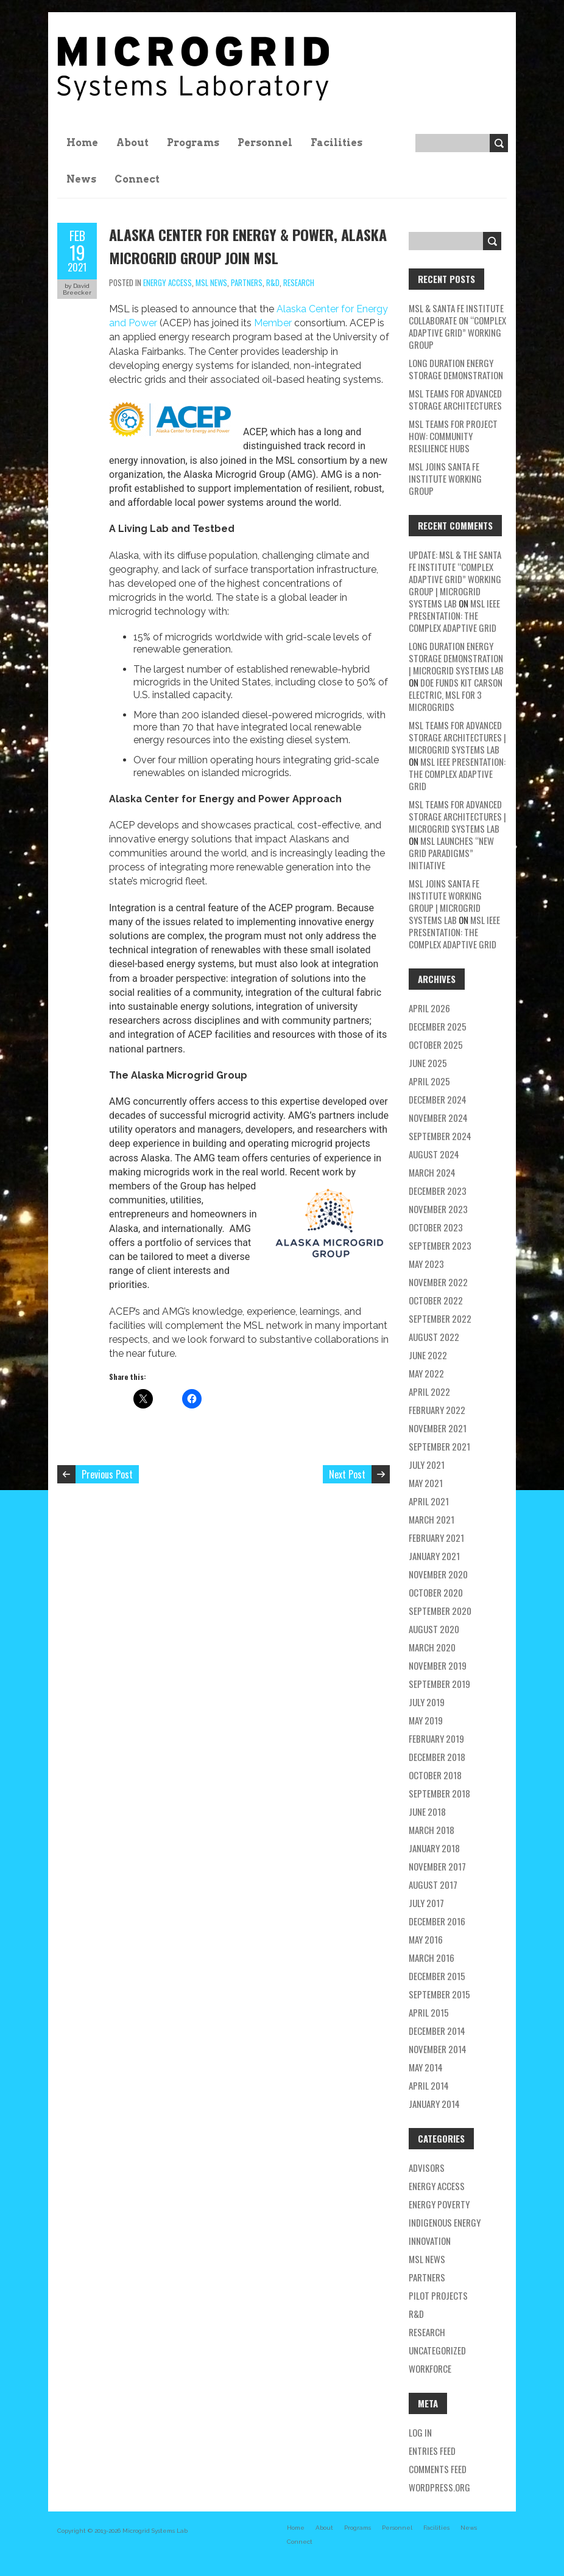 Image resolution: width=564 pixels, height=2576 pixels. I want to click on October 2020, so click(436, 1592).